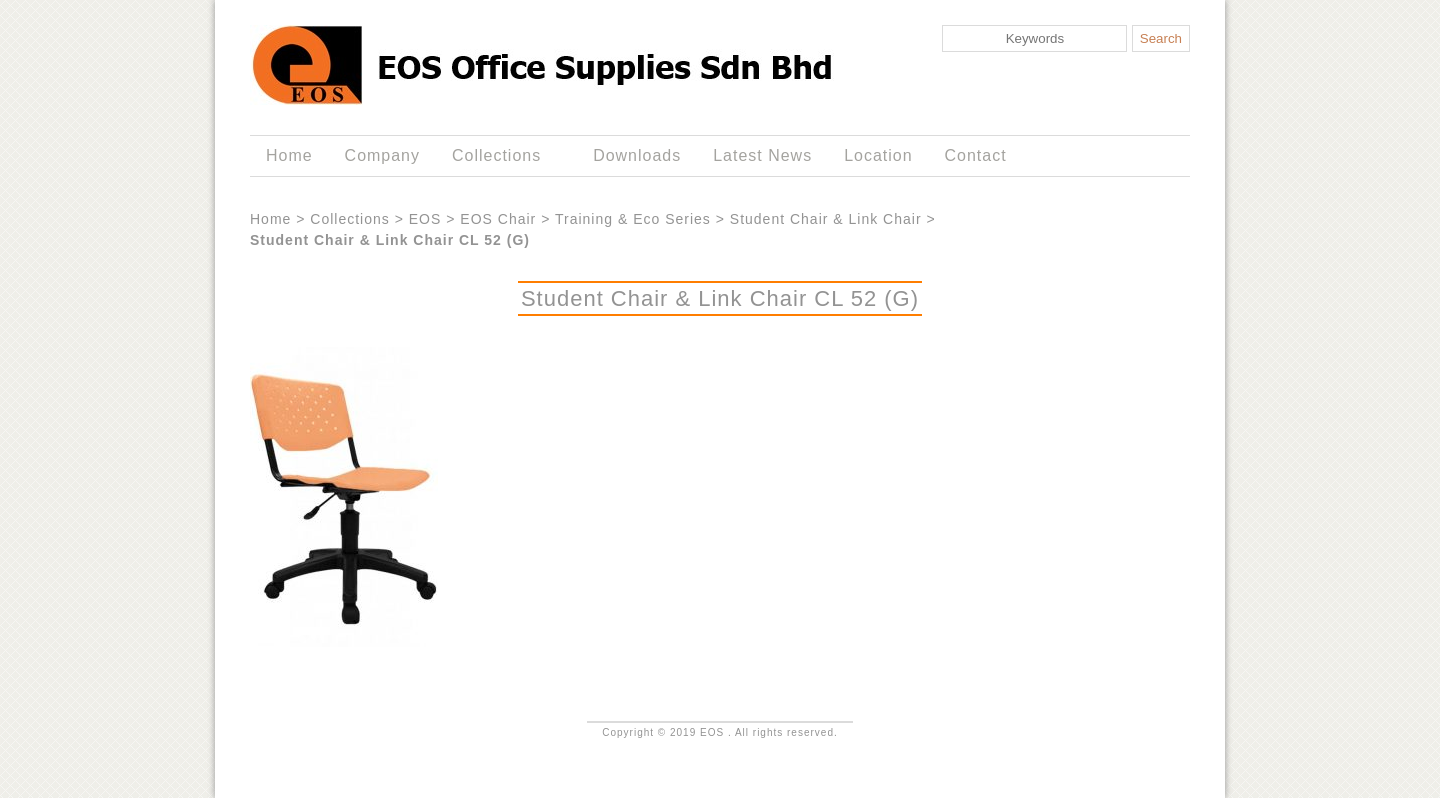 Image resolution: width=1440 pixels, height=798 pixels. Describe the element at coordinates (633, 219) in the screenshot. I see `Training & Eco Series` at that location.